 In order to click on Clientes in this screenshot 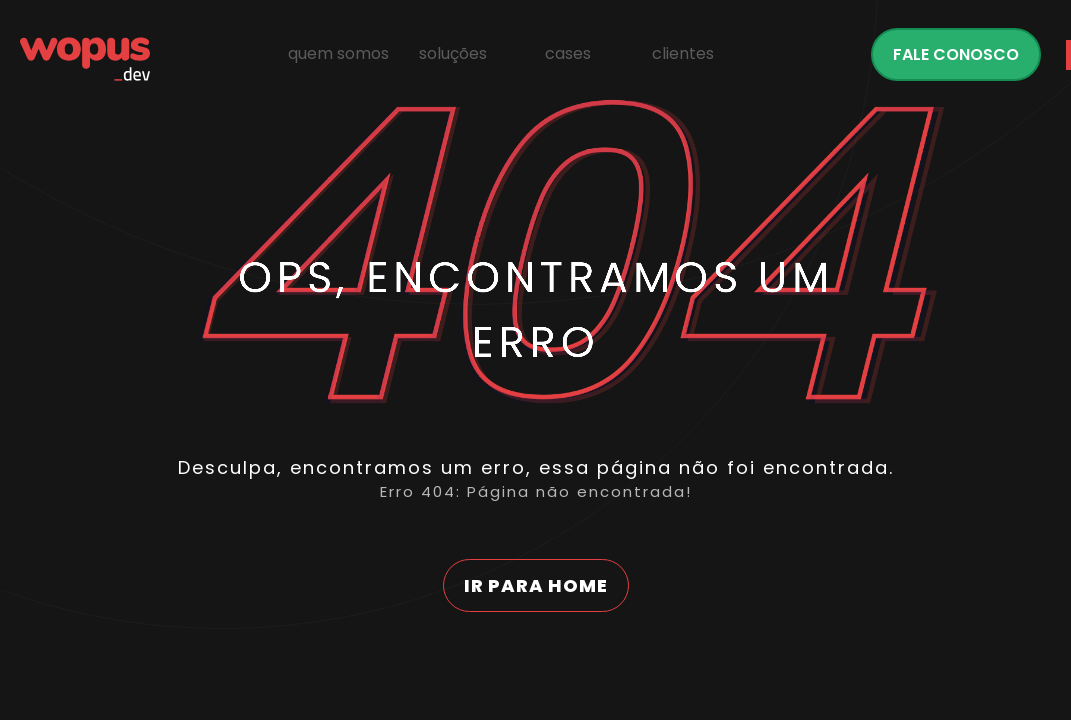, I will do `click(683, 53)`.